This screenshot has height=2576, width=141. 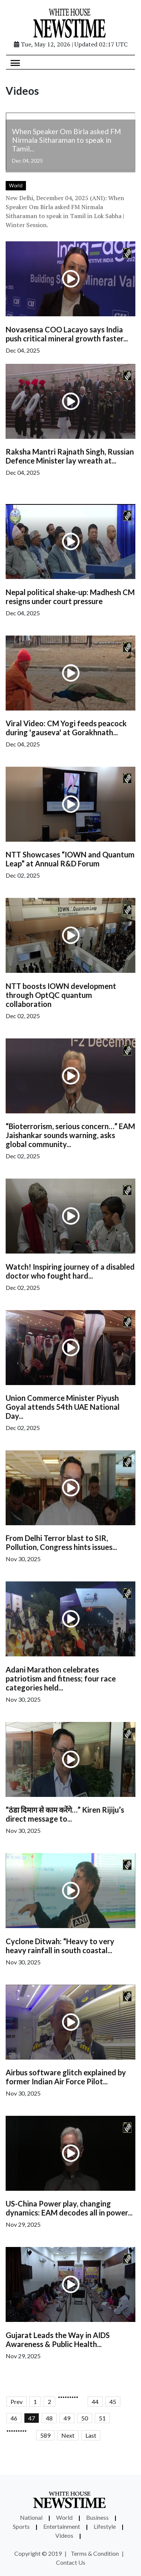 I want to click on 589, so click(x=45, y=2435).